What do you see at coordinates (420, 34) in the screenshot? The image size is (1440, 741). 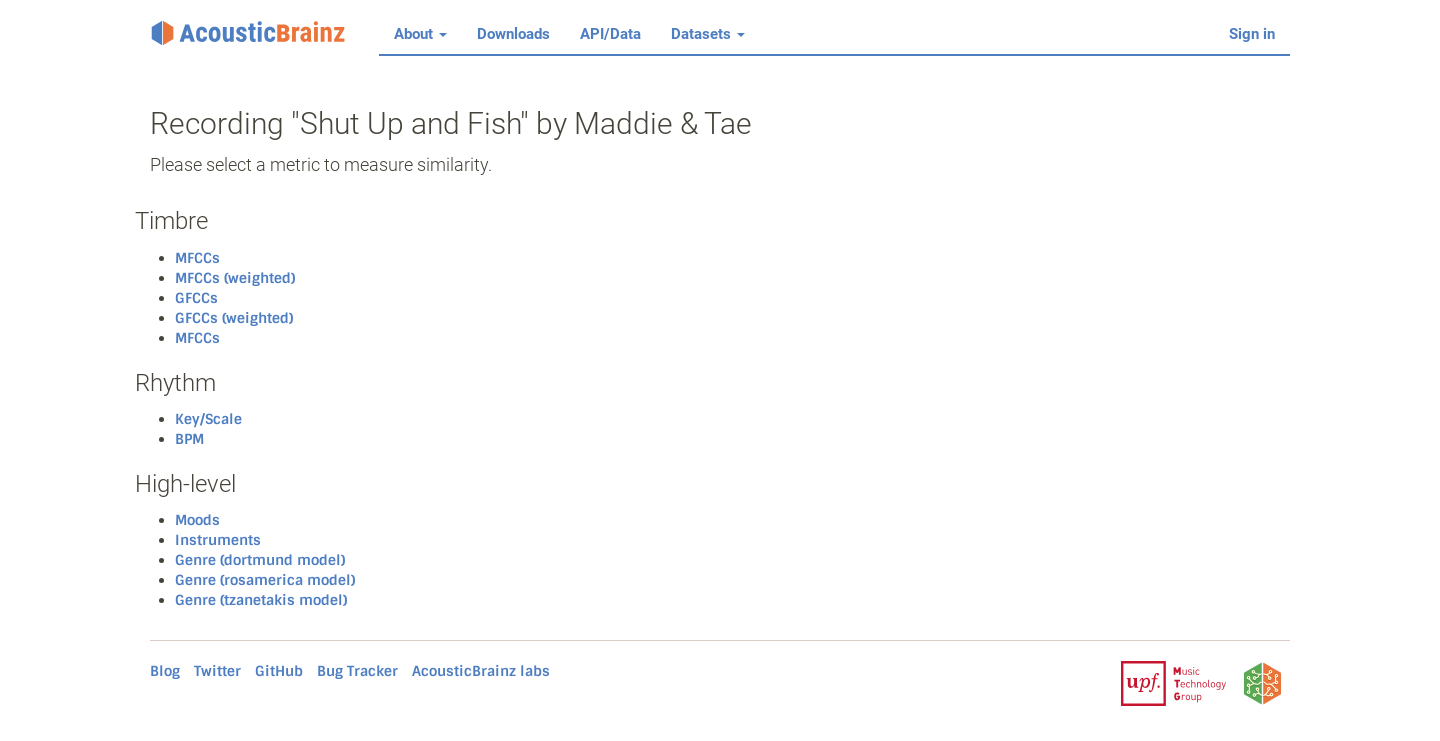 I see `About` at bounding box center [420, 34].